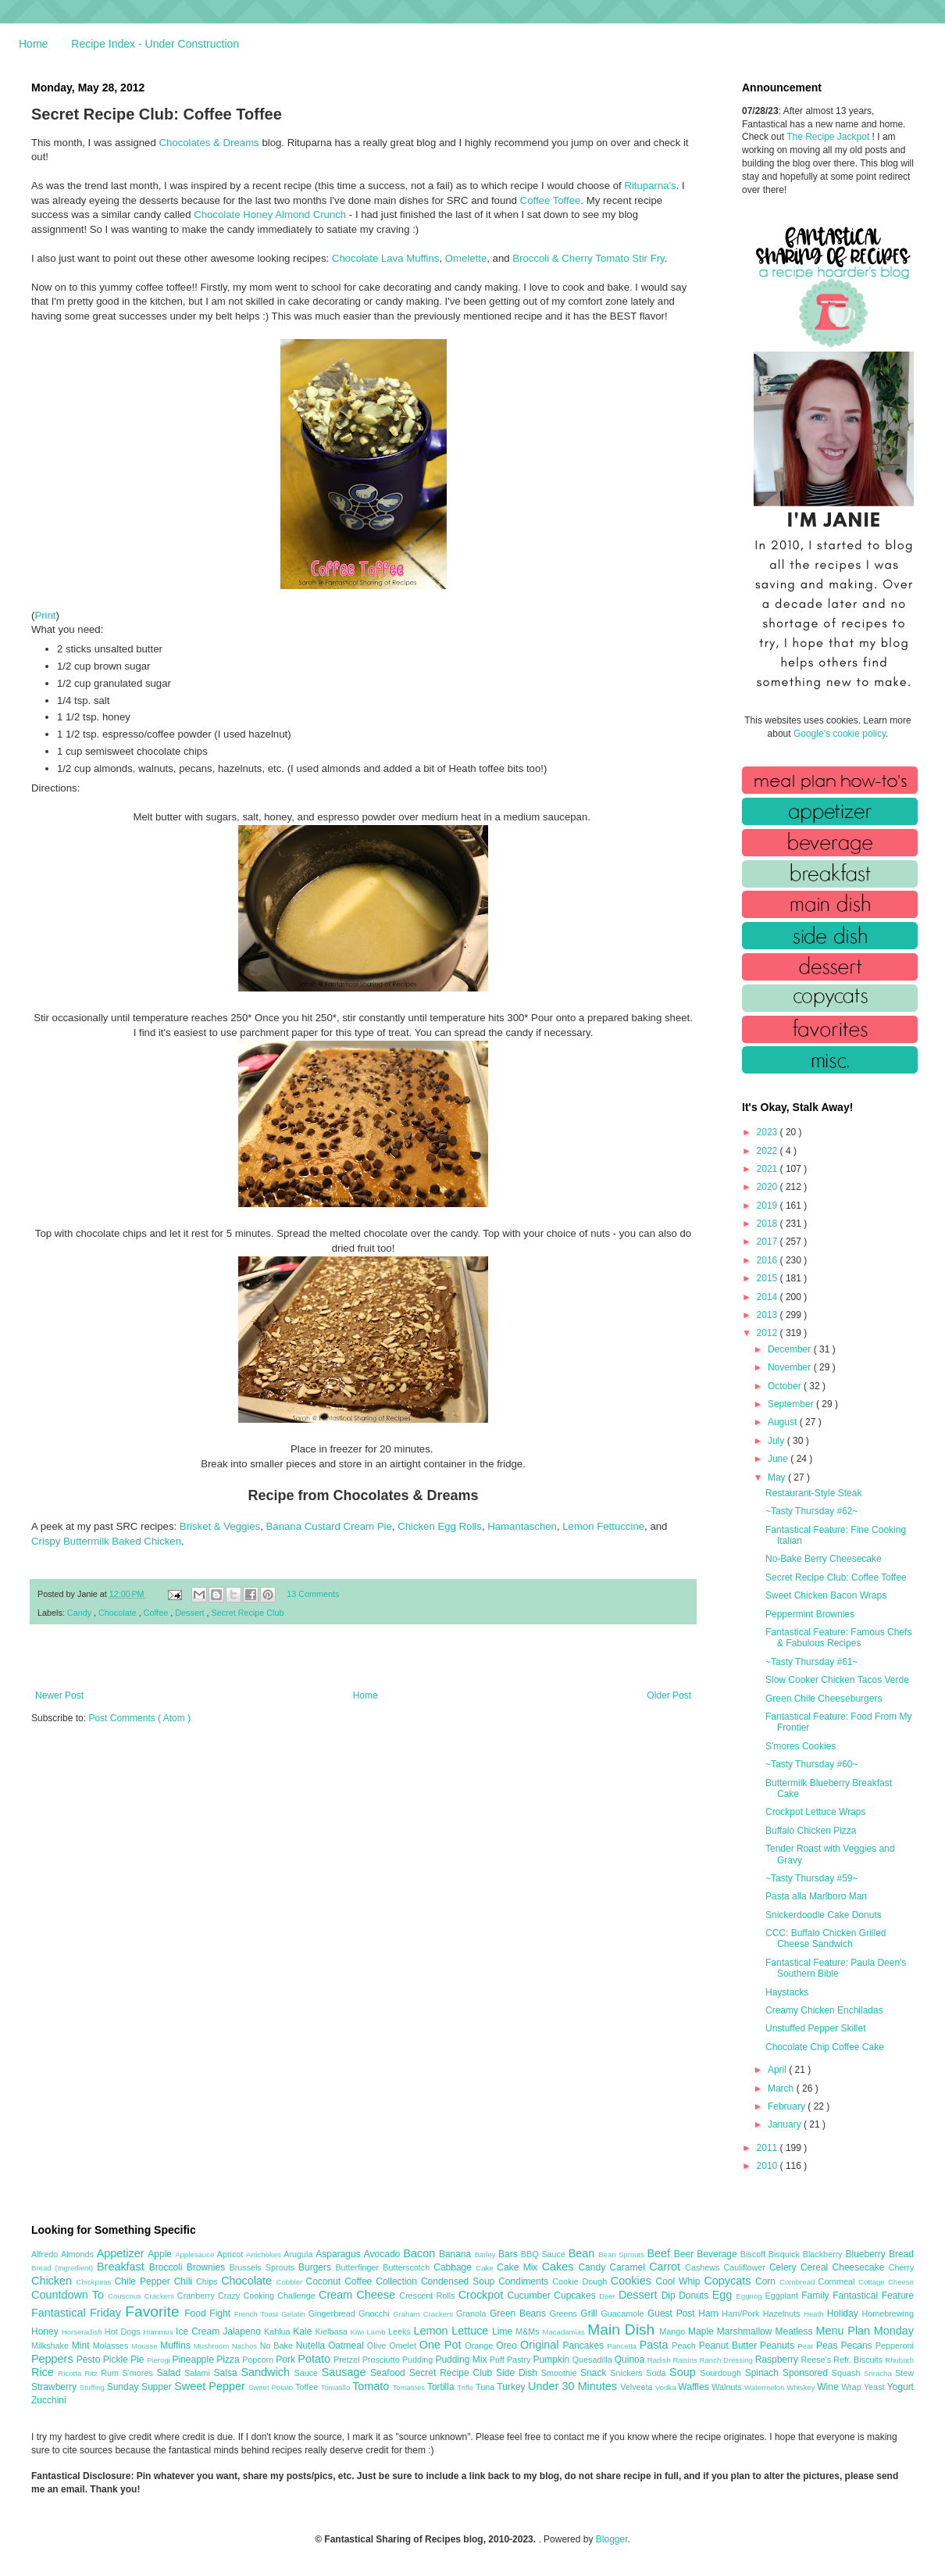  I want to click on Oatmeal, so click(347, 2345).